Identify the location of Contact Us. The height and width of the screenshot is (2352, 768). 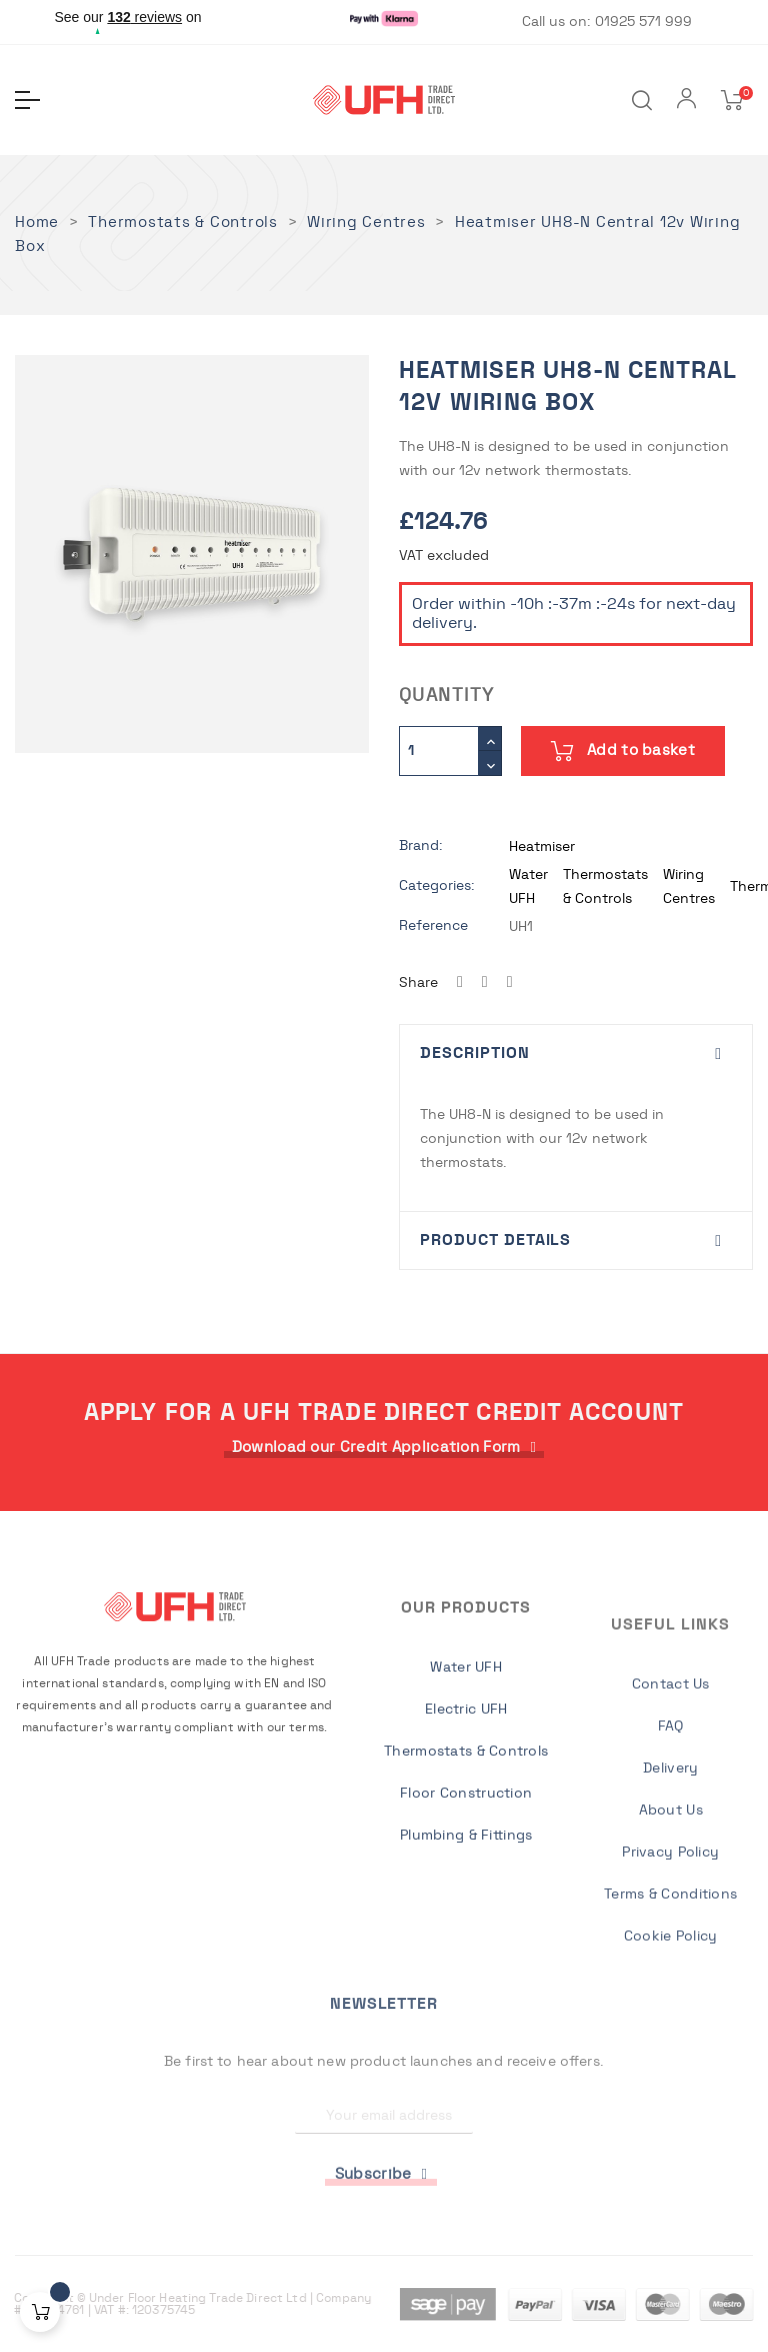
(671, 1942).